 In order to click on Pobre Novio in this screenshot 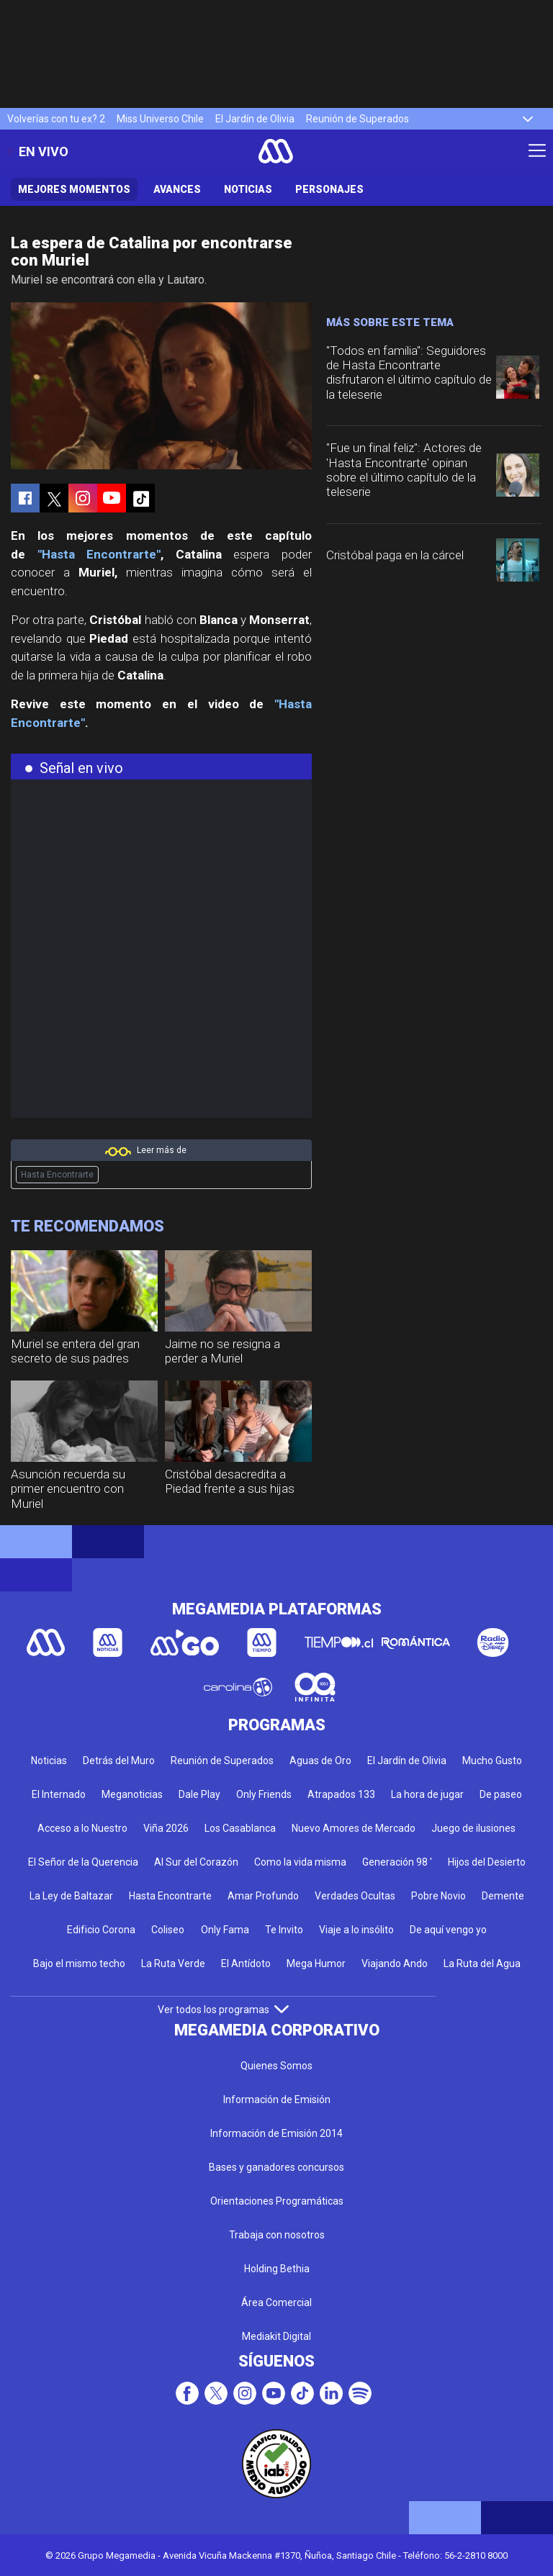, I will do `click(438, 1896)`.